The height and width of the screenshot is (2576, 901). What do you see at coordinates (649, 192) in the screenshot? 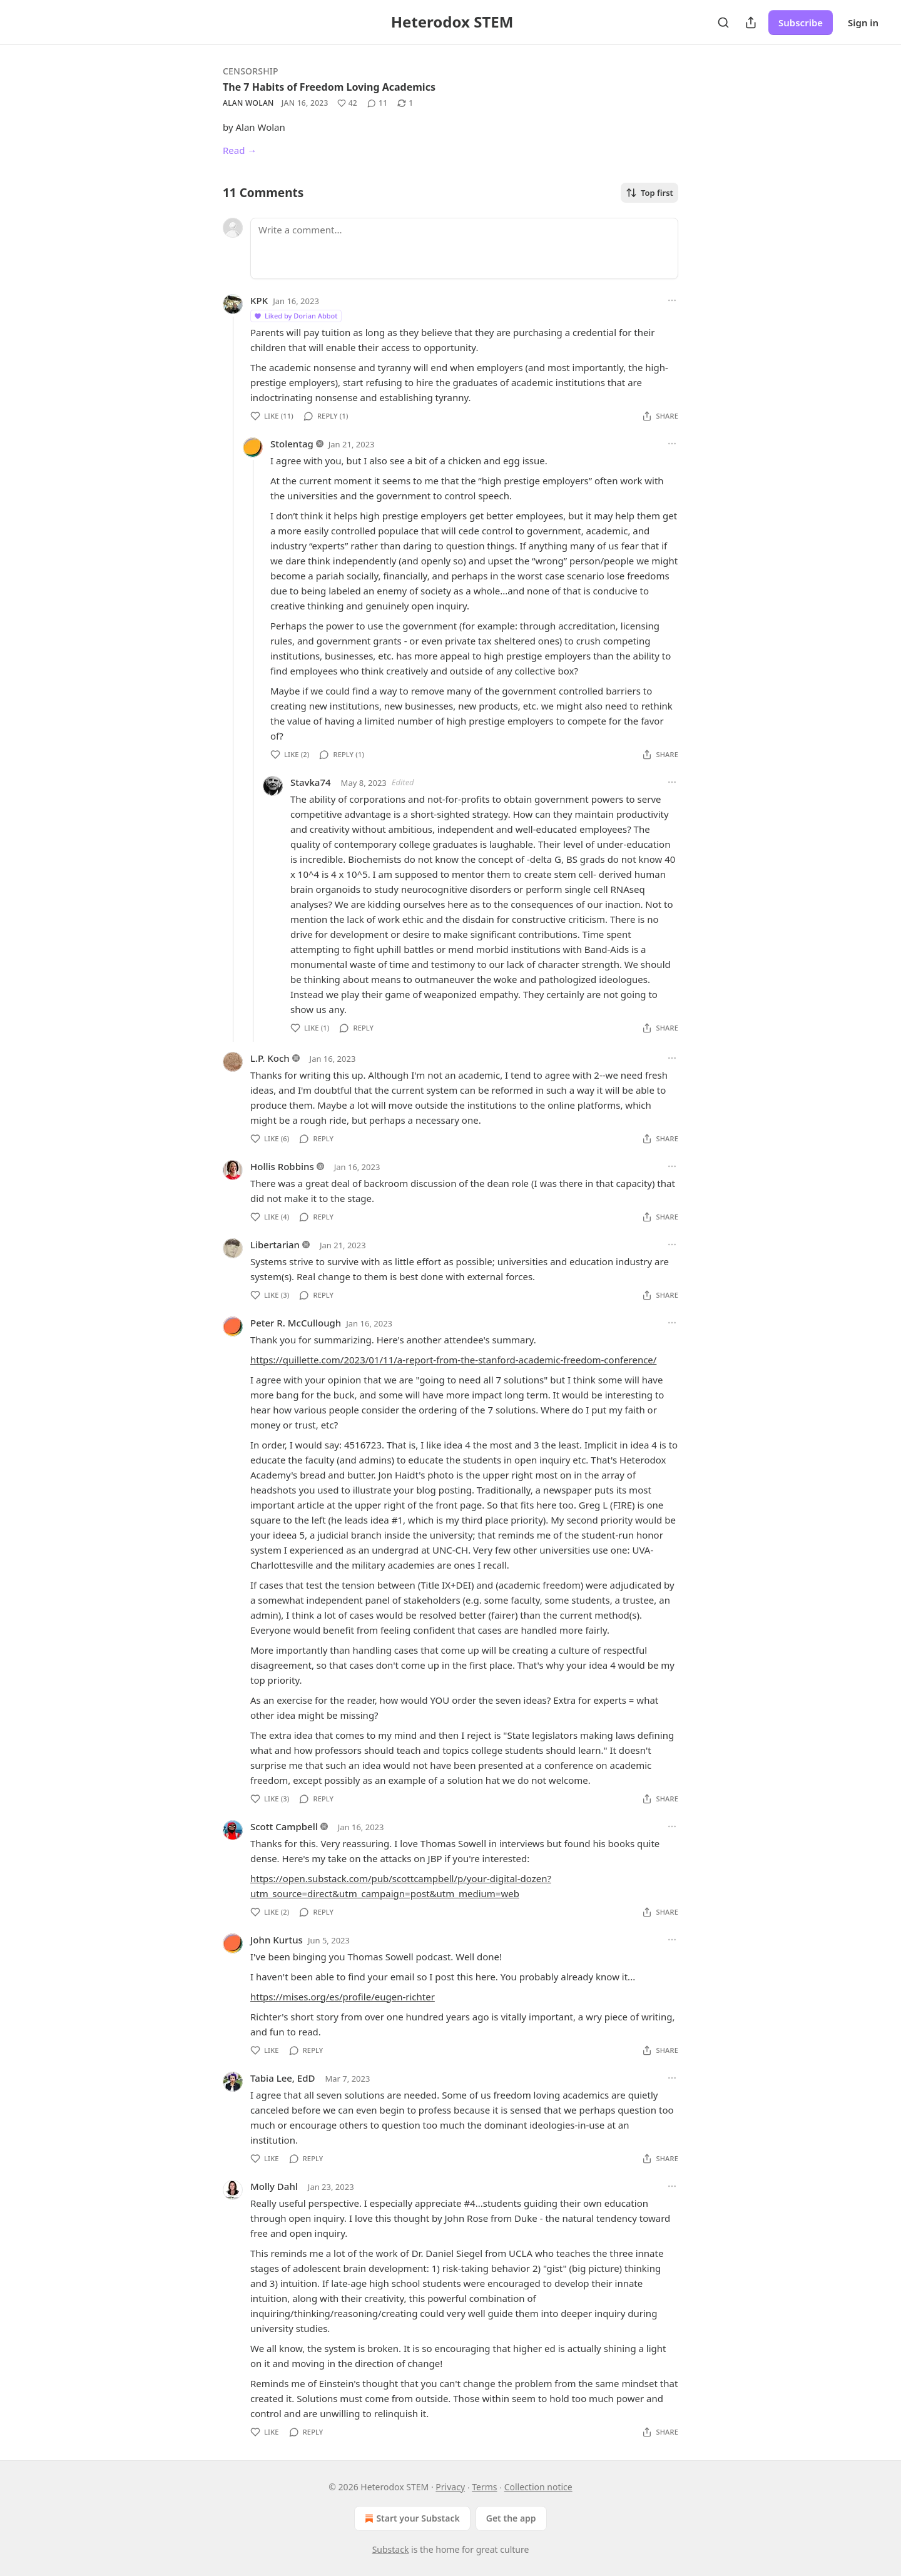
I see `Top first` at bounding box center [649, 192].